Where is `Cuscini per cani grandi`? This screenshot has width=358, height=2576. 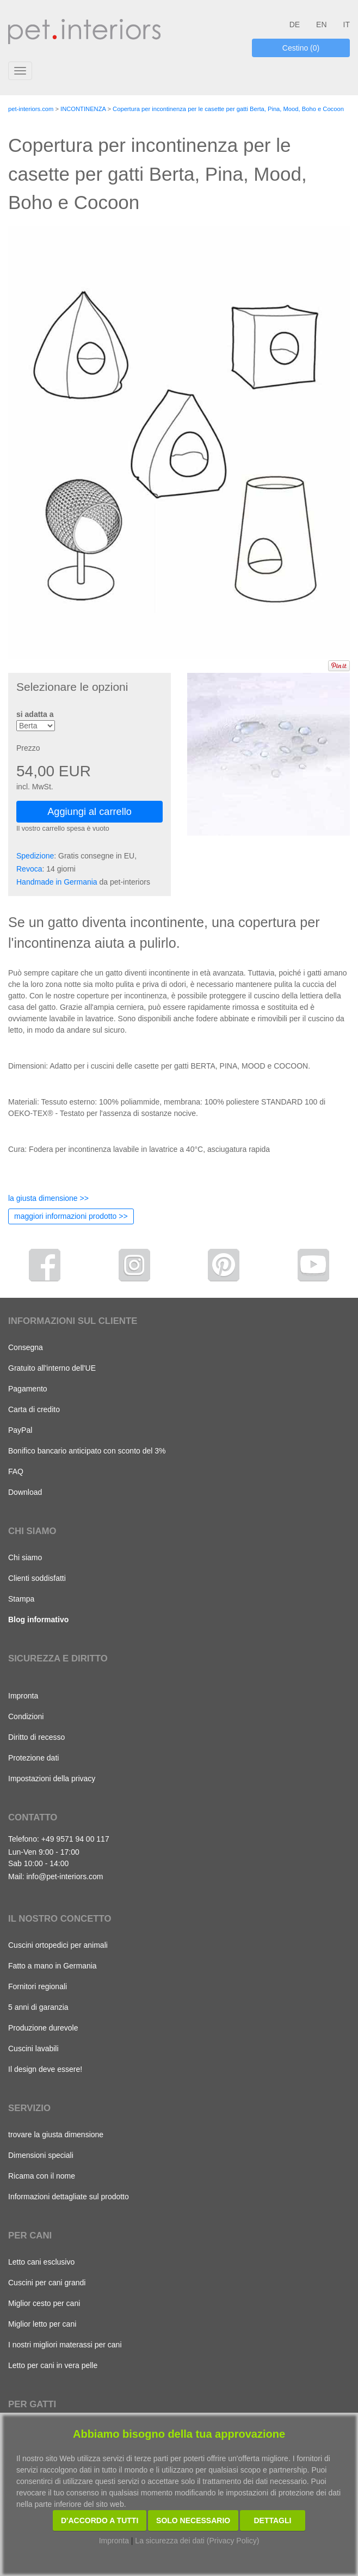 Cuscini per cani grandi is located at coordinates (46, 2282).